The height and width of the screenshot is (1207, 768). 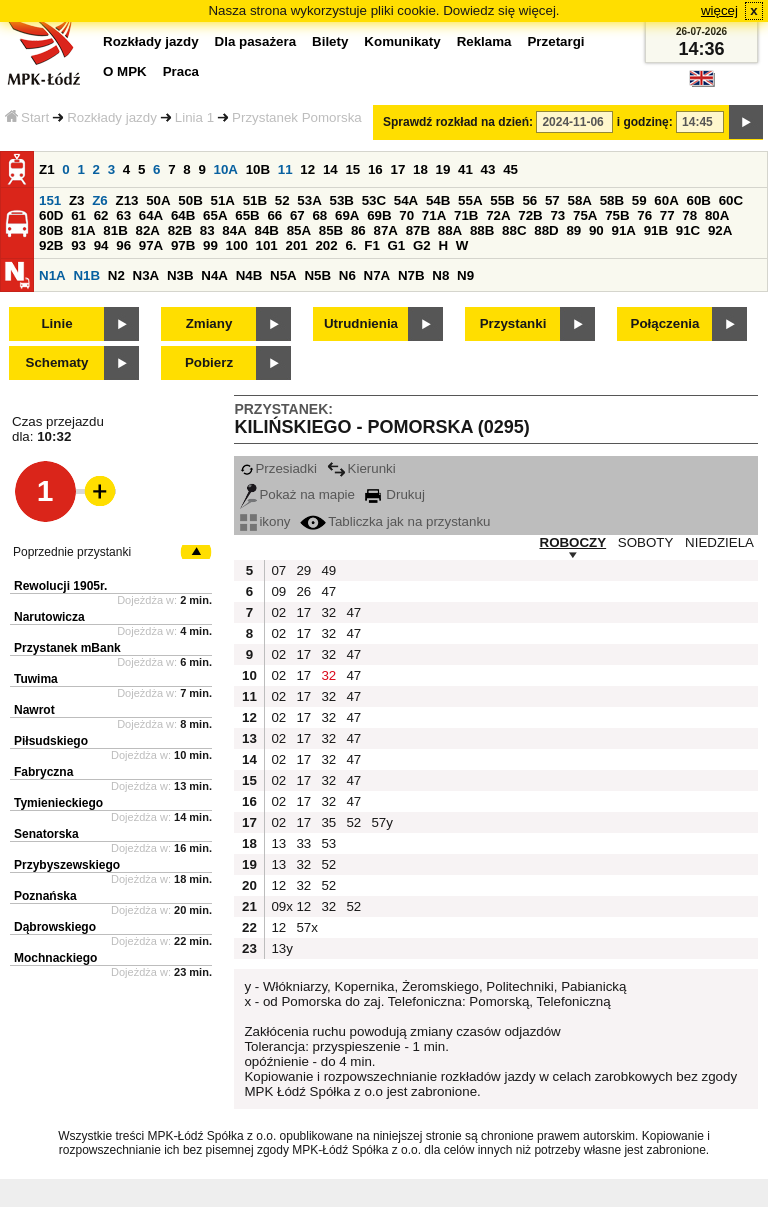 I want to click on 83, so click(x=207, y=230).